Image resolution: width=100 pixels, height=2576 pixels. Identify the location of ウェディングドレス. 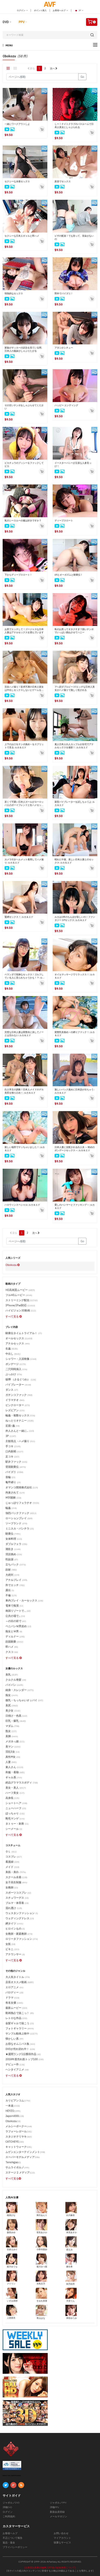
(19, 1918).